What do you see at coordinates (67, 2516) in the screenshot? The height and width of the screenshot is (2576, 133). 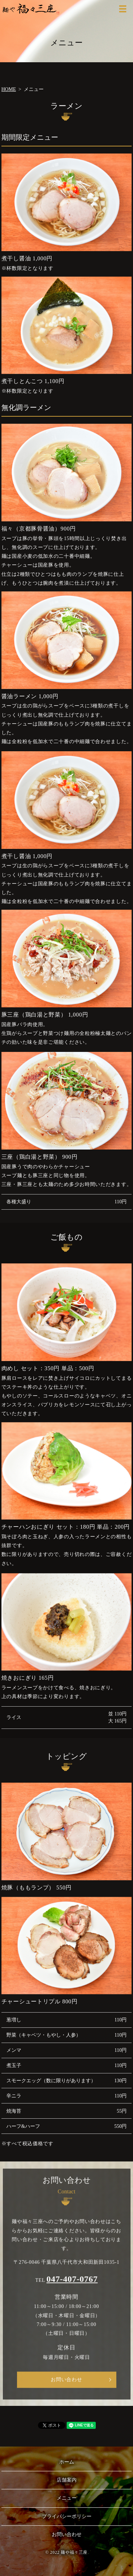 I see `プライバシーポリシー` at bounding box center [67, 2516].